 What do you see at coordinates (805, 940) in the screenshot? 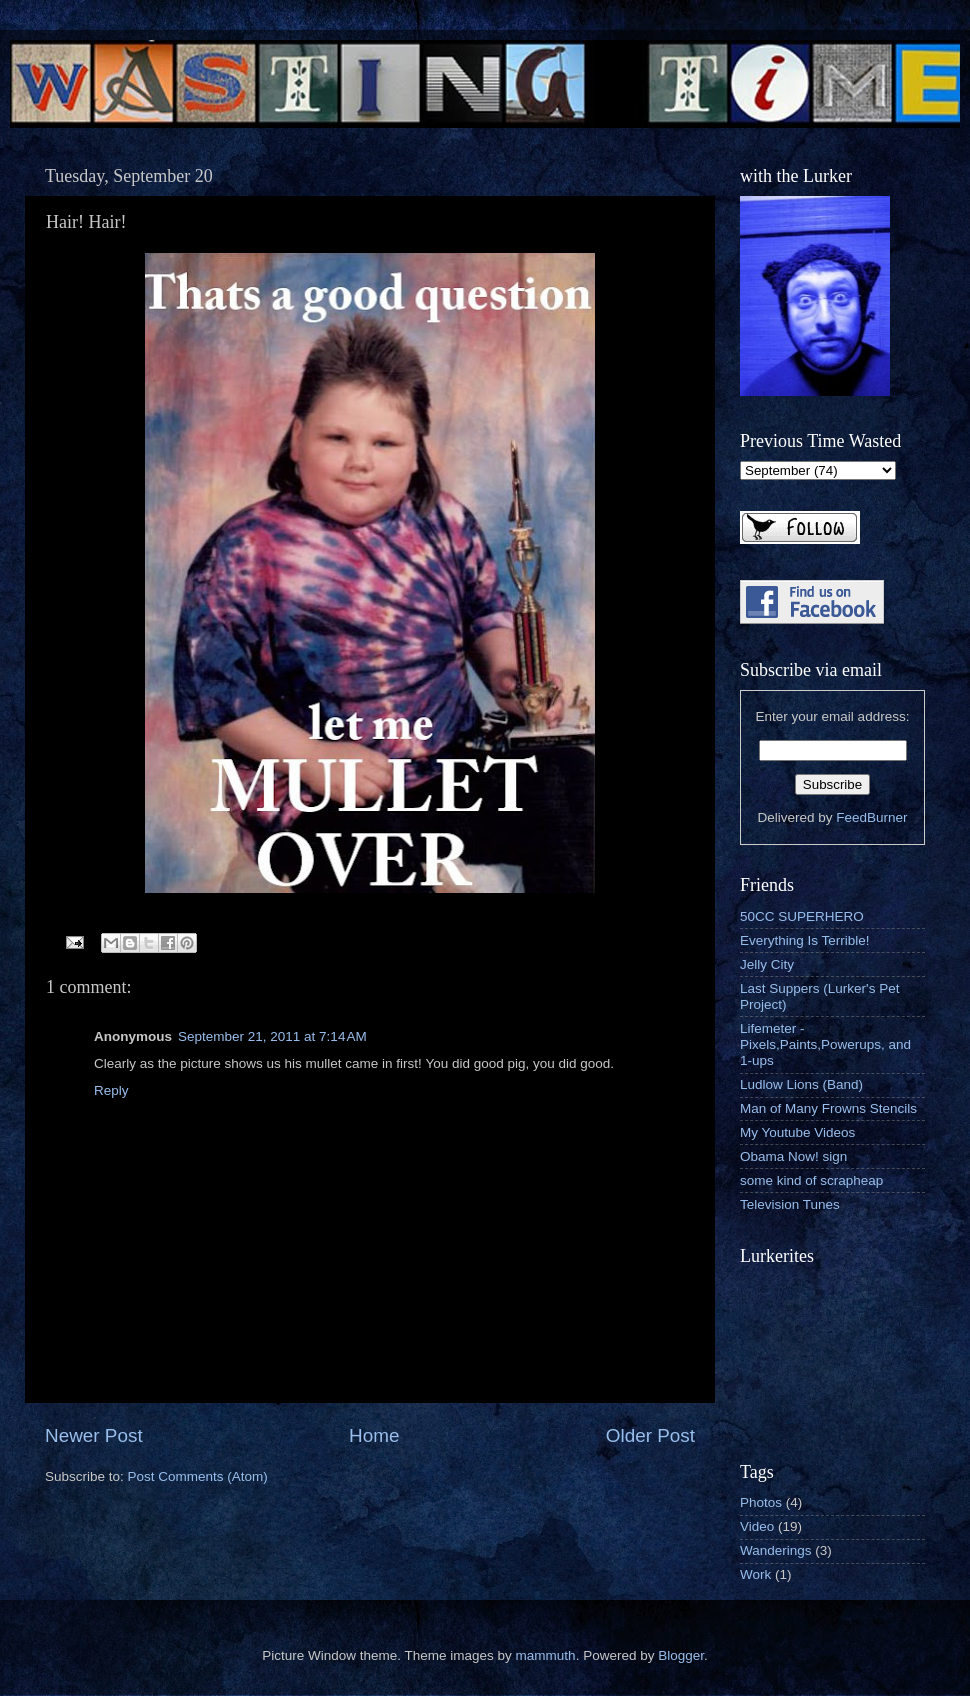
I see `Everything Is Terrible!` at bounding box center [805, 940].